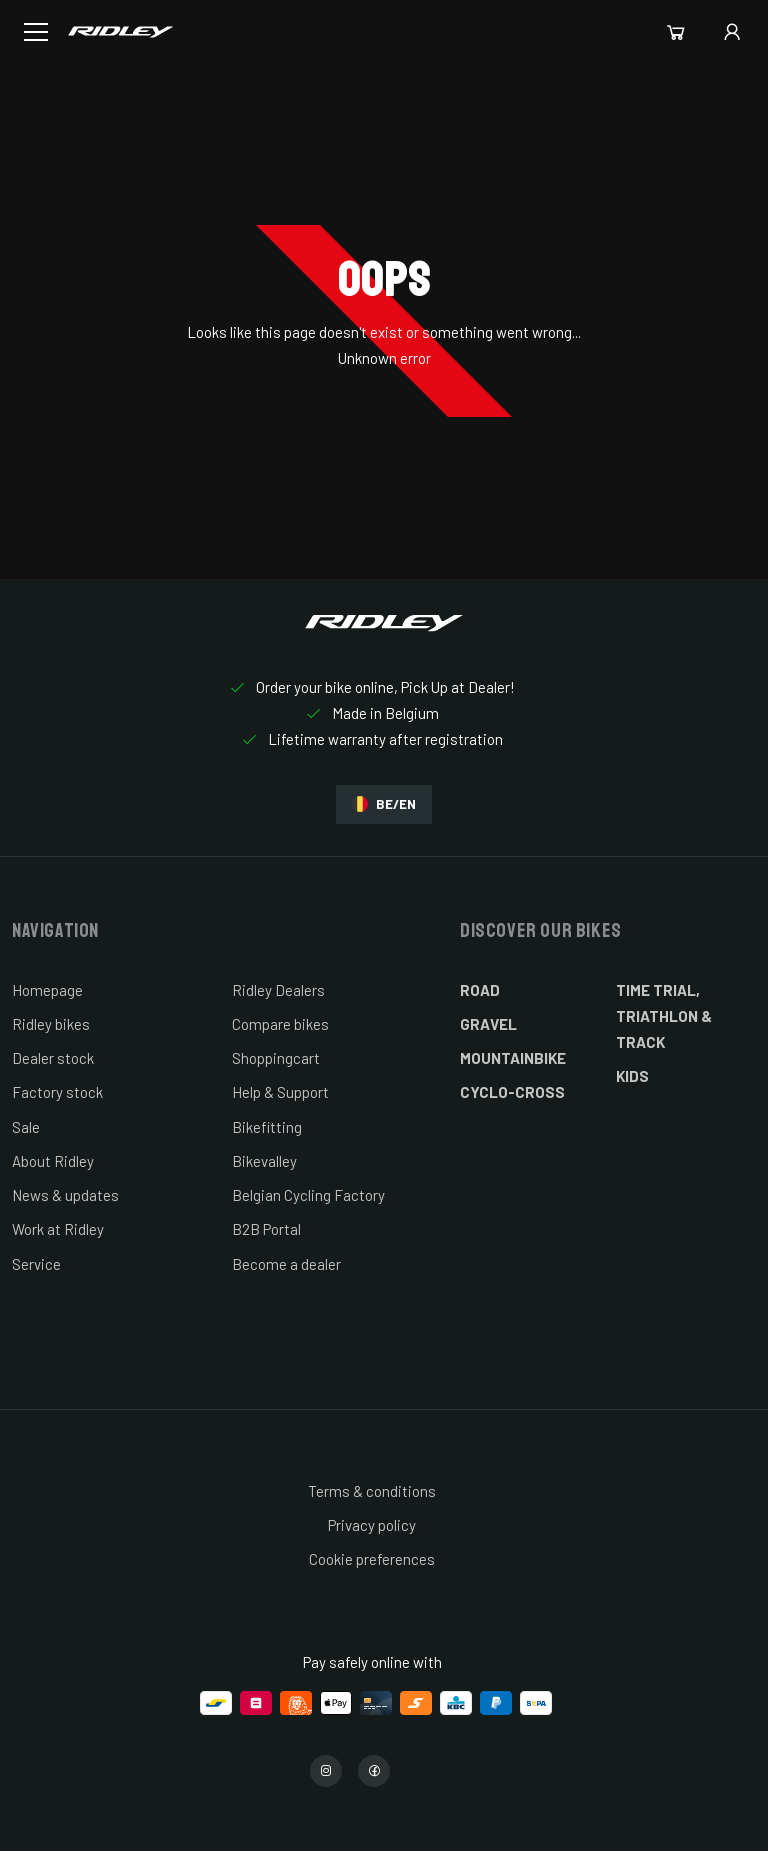 This screenshot has width=768, height=1851. Describe the element at coordinates (308, 1195) in the screenshot. I see `Belgian Cycling Factory` at that location.